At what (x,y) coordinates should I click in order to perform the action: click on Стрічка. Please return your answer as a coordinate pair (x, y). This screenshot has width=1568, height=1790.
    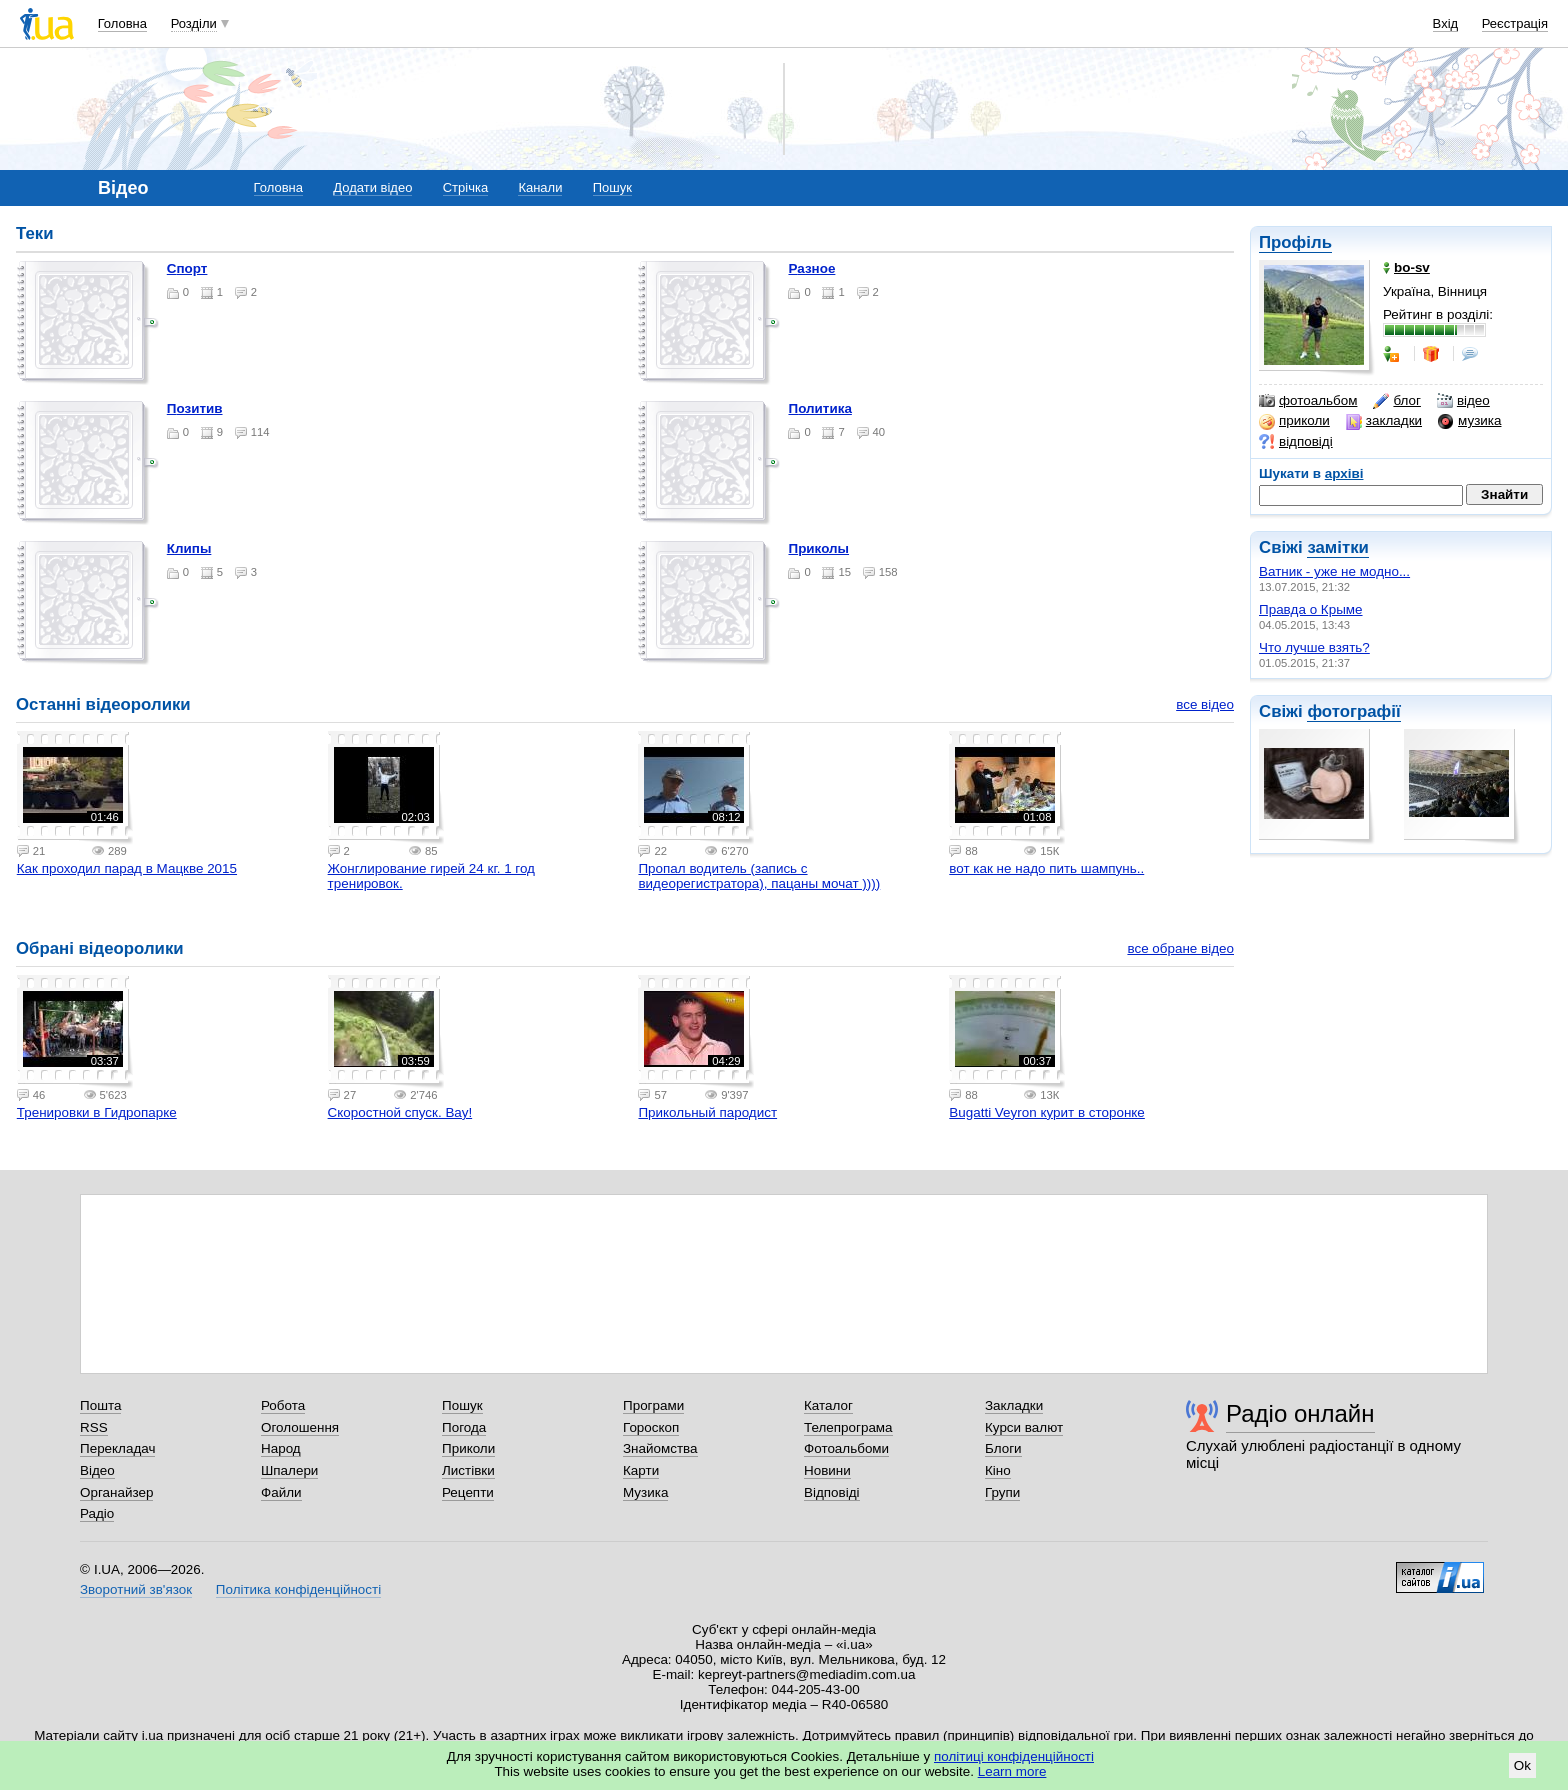
    Looking at the image, I should click on (465, 187).